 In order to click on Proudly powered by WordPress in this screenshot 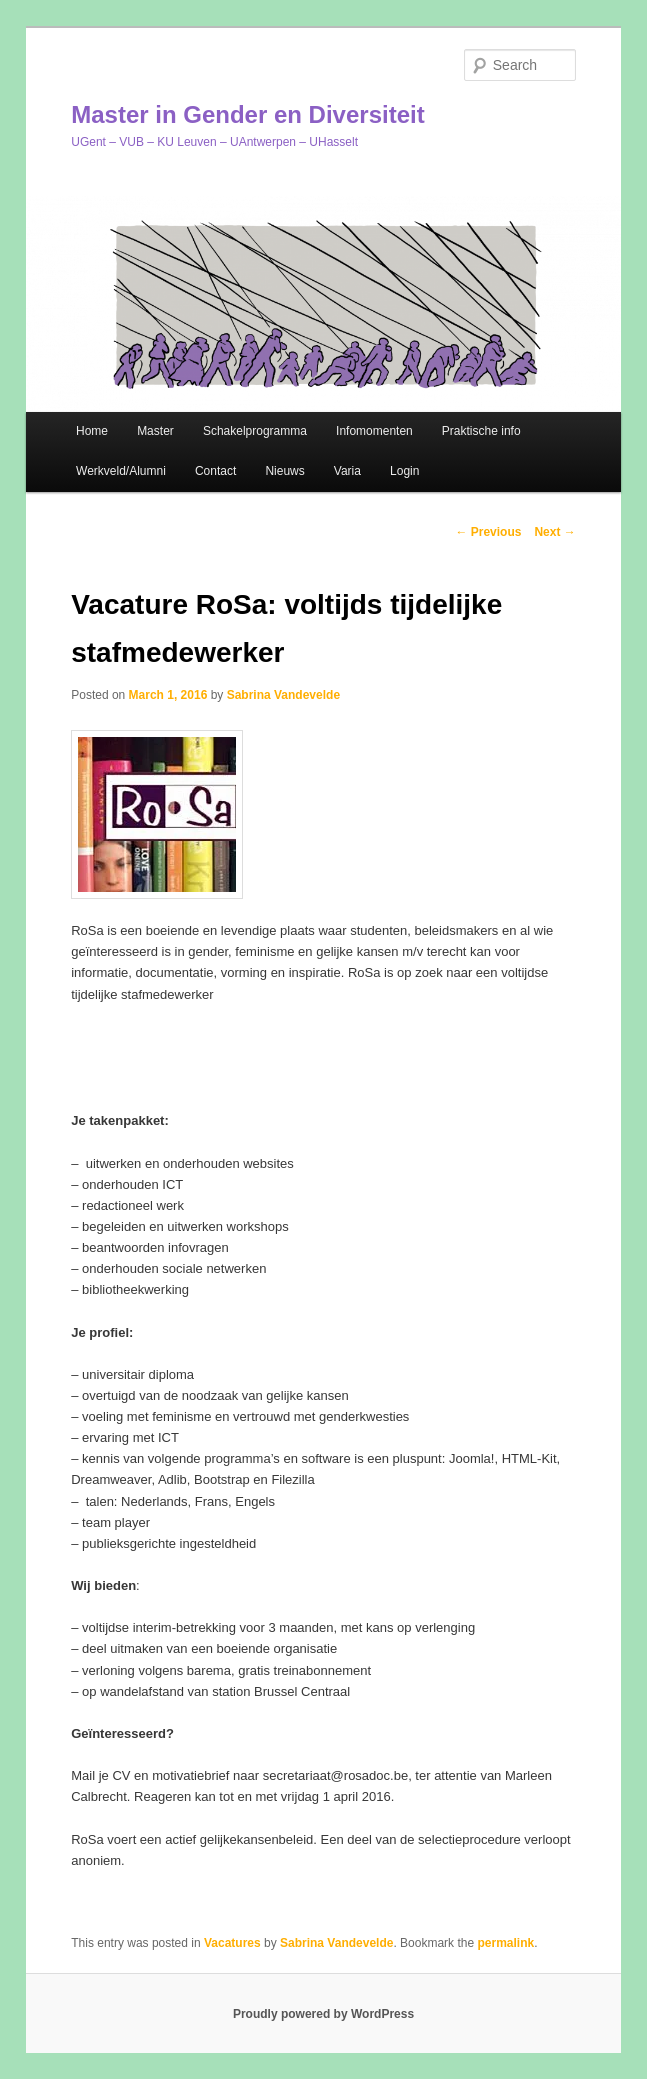, I will do `click(323, 2014)`.